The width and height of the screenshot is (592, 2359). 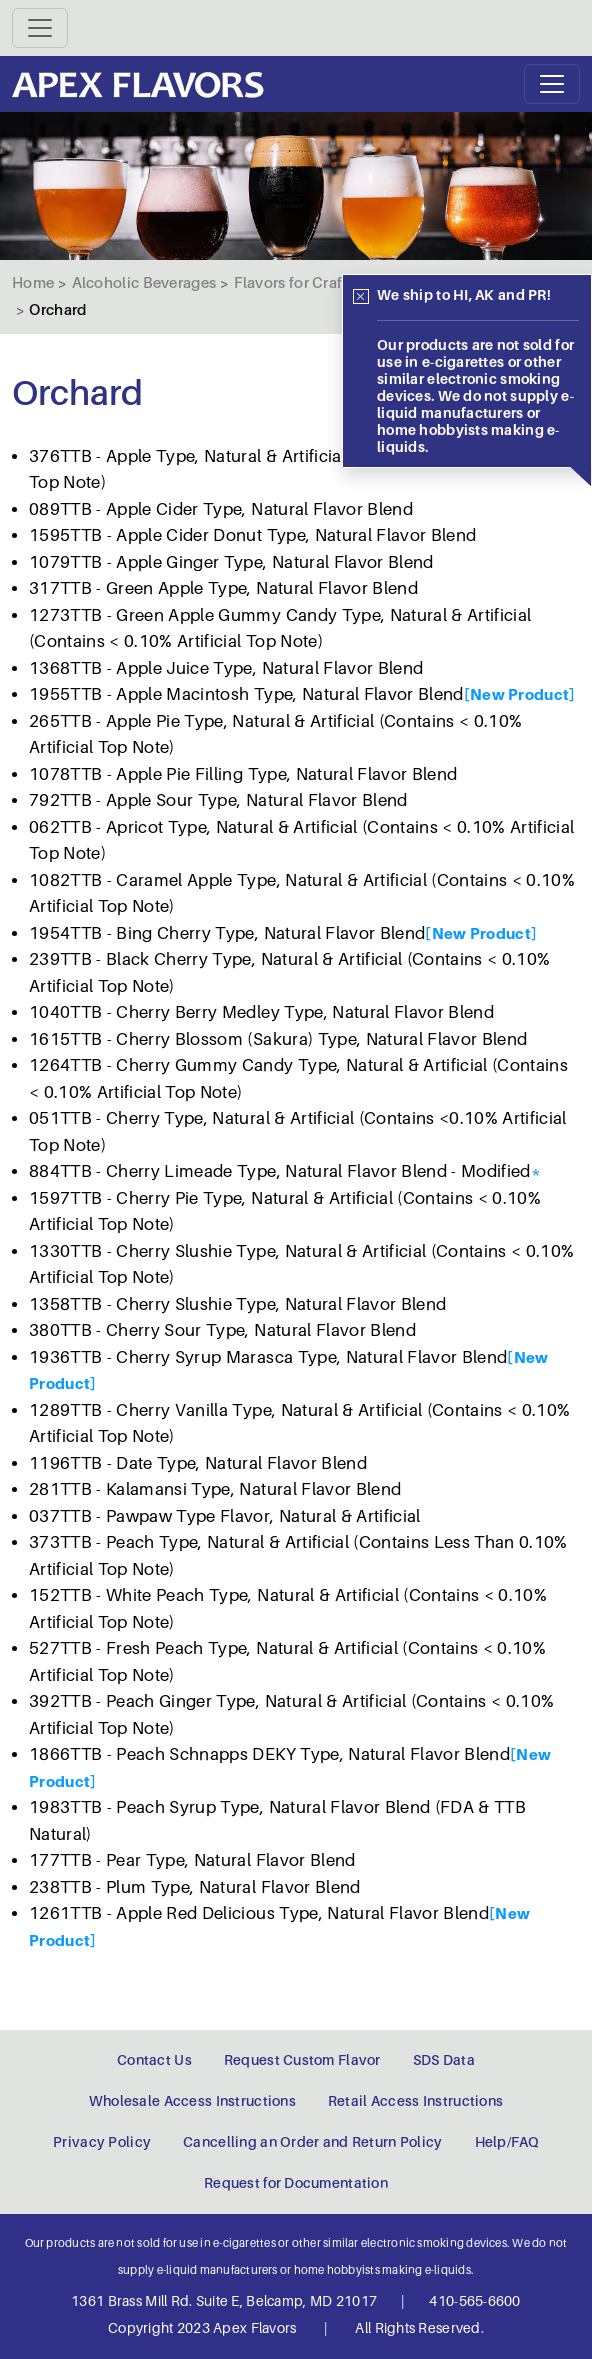 I want to click on 1368TTB - Apple Juice Type, Natural Flavor Blend, so click(x=226, y=668).